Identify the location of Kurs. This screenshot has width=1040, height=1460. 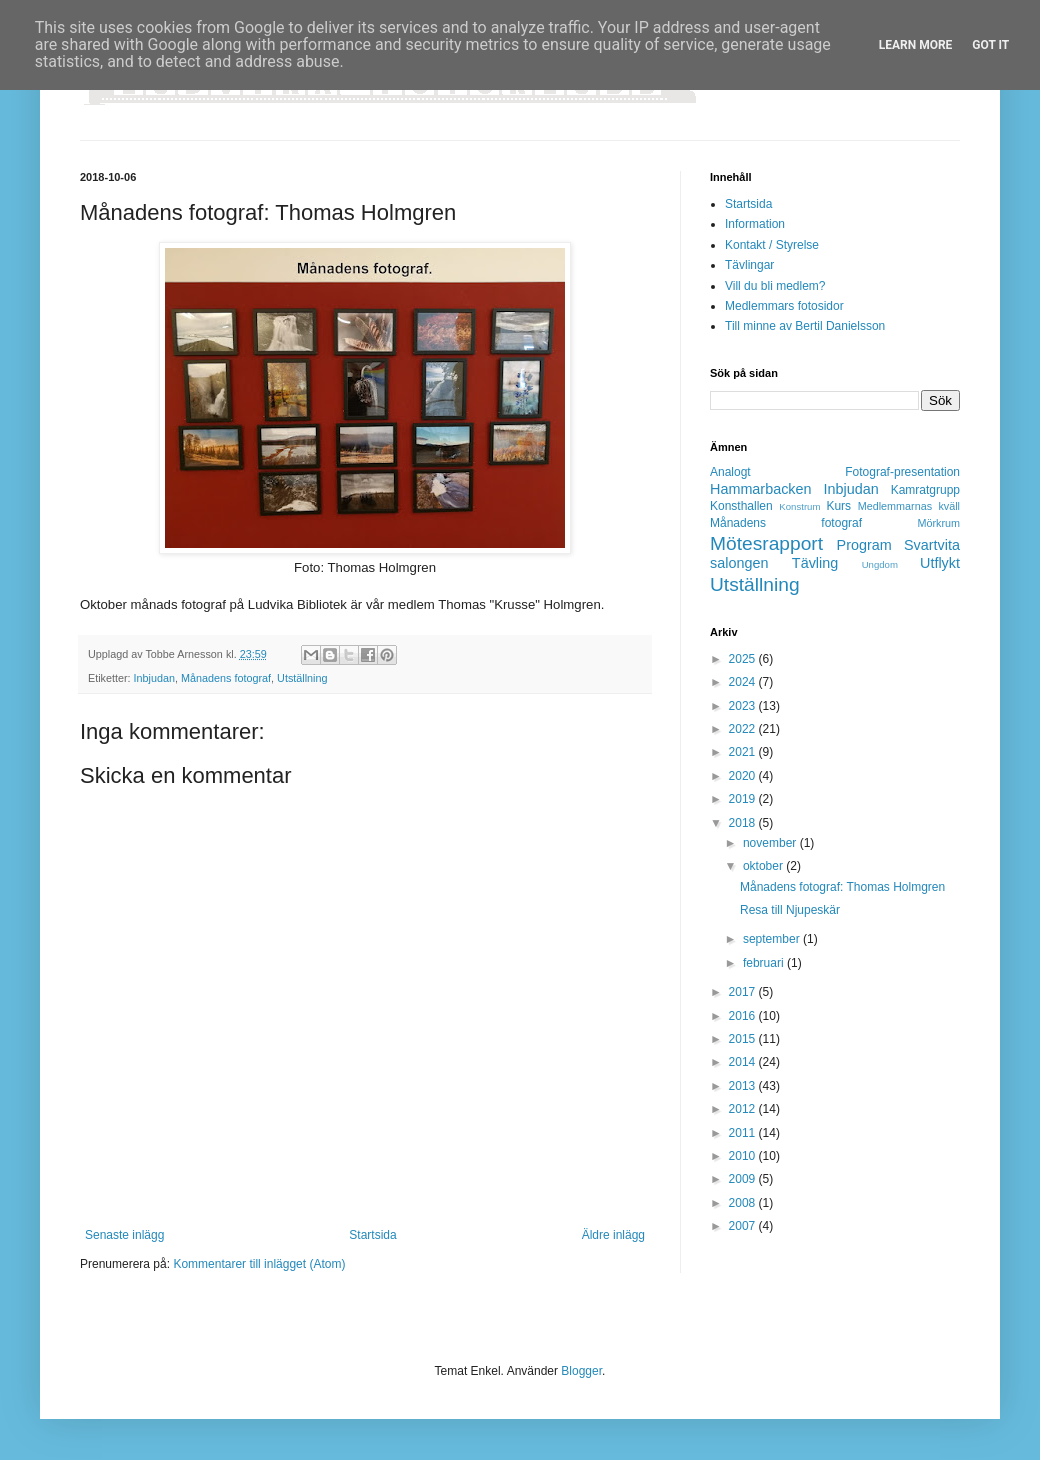
(838, 506).